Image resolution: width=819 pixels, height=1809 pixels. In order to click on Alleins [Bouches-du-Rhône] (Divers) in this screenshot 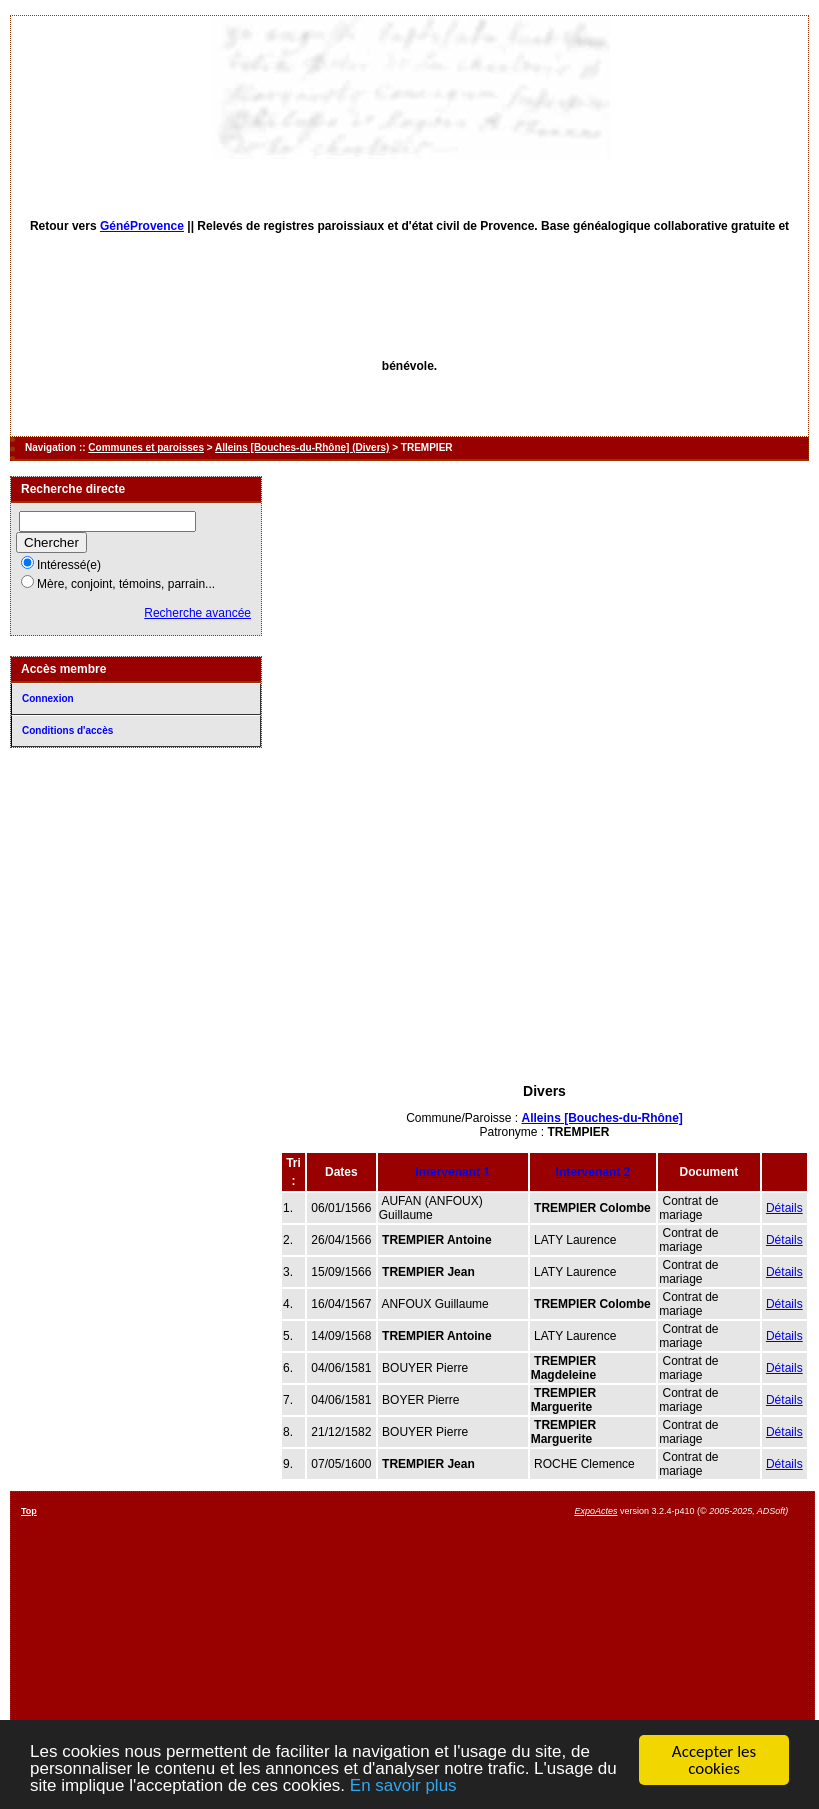, I will do `click(302, 447)`.